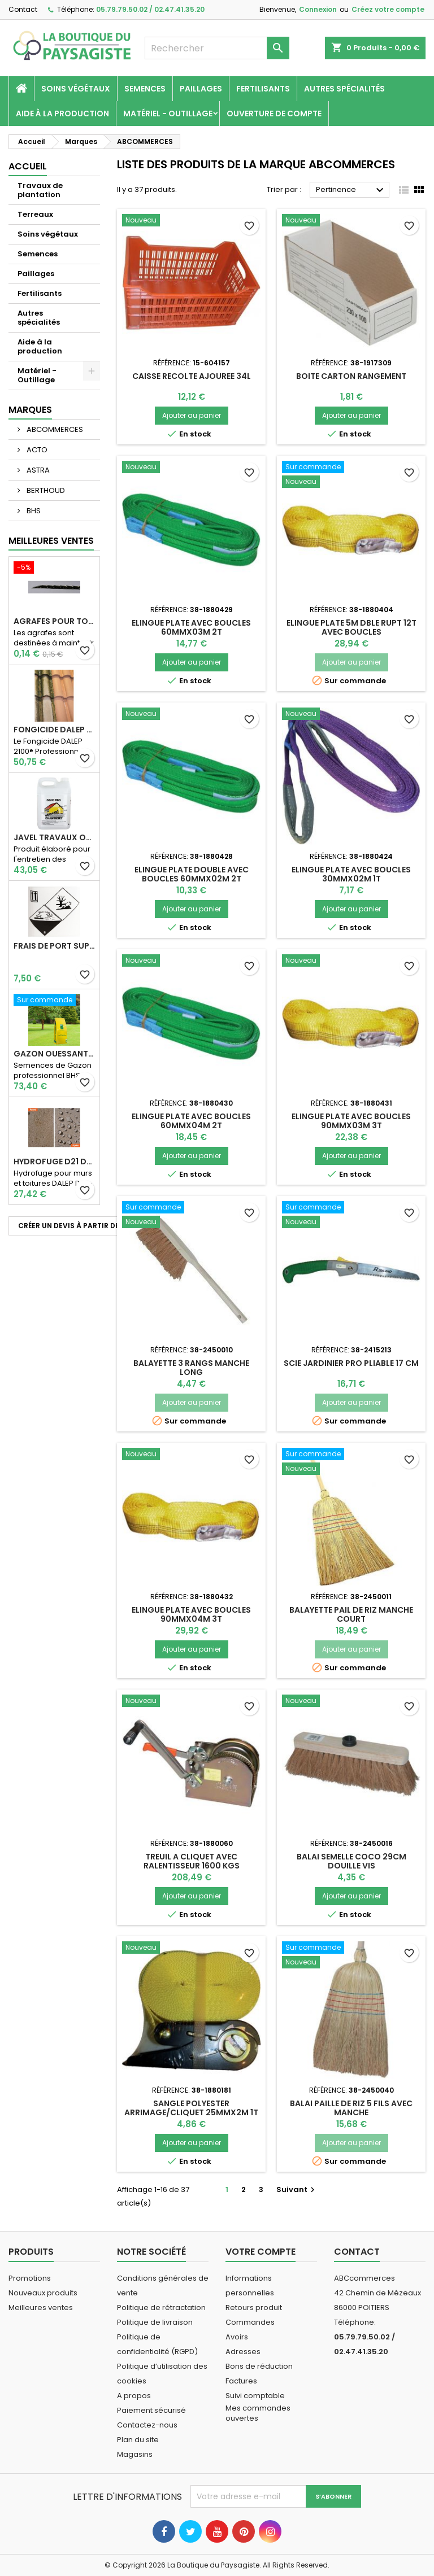 This screenshot has height=2576, width=434. I want to click on Fertilisants, so click(263, 88).